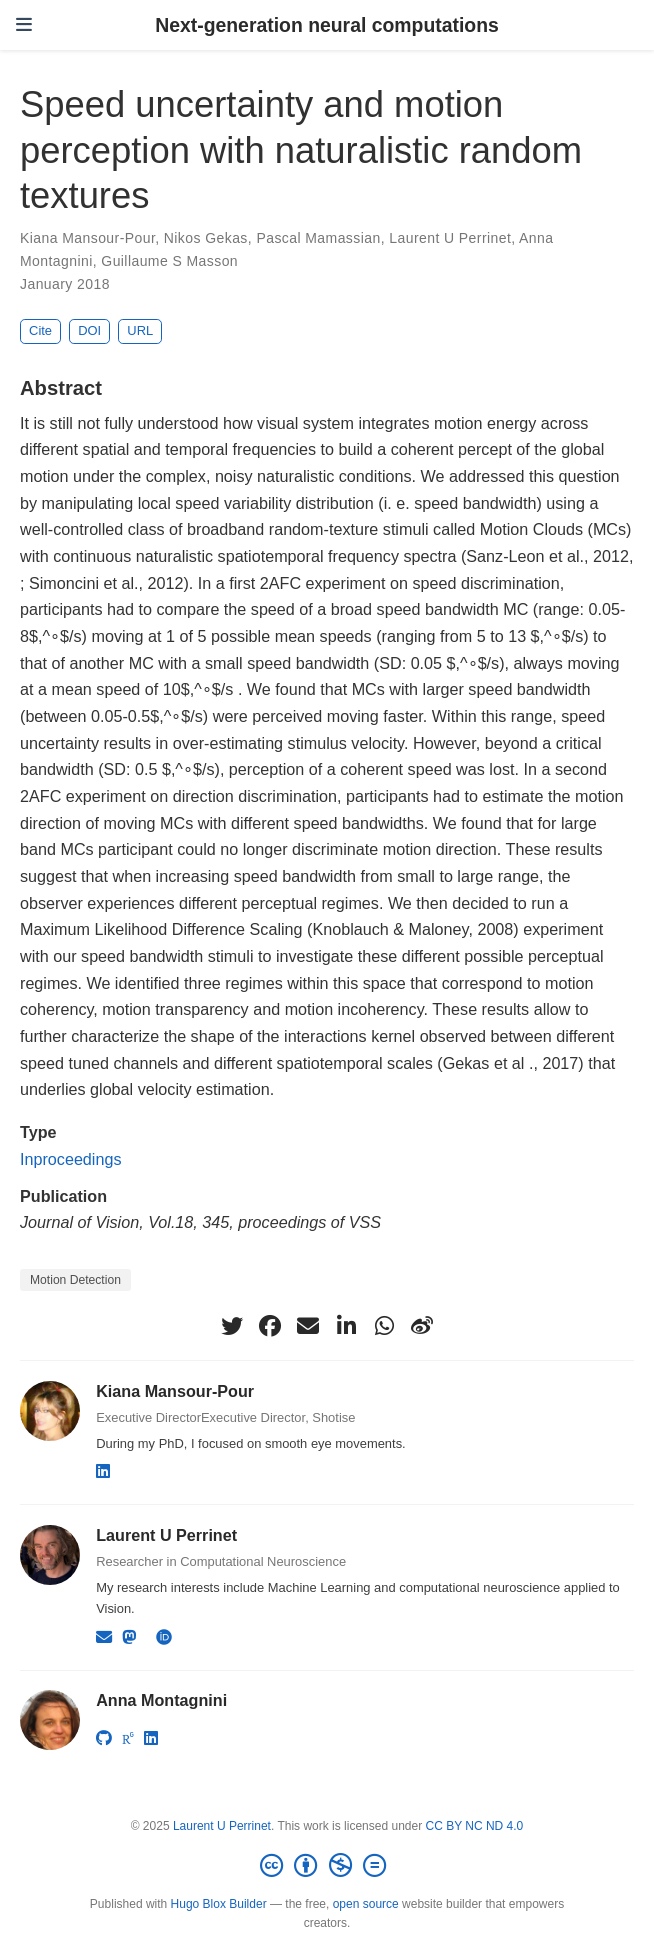 The image size is (654, 1934). I want to click on URL, so click(140, 330).